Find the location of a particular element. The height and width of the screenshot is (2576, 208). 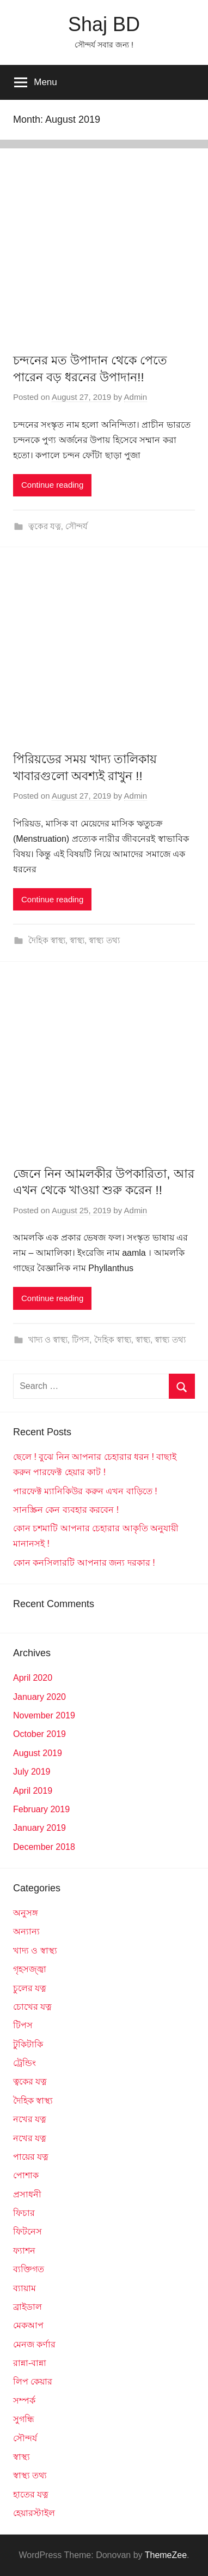

ট্রেন্ডিং is located at coordinates (24, 2063).